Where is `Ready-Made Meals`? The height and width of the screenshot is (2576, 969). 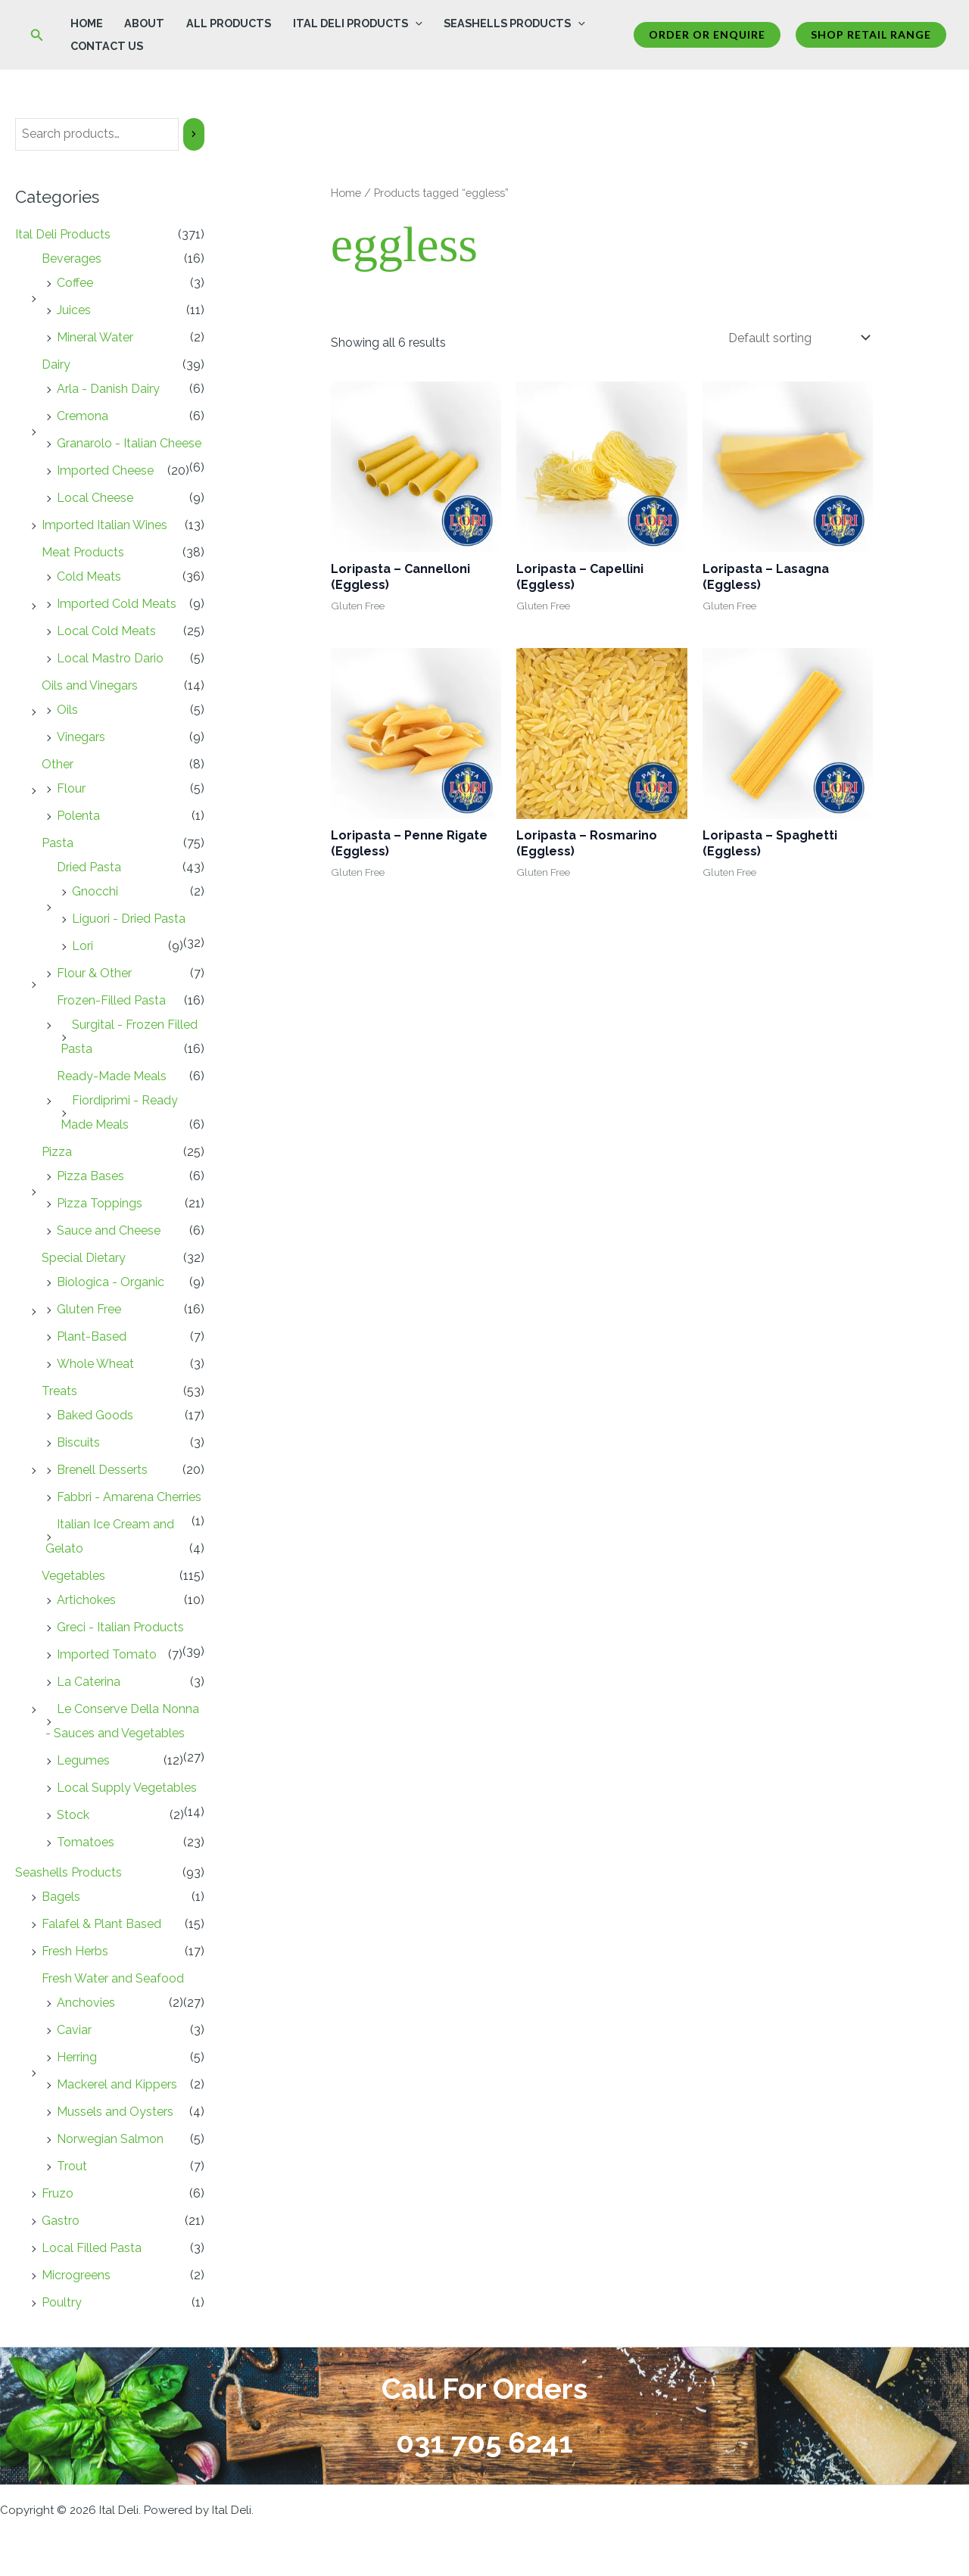
Ready-Made Meals is located at coordinates (112, 1076).